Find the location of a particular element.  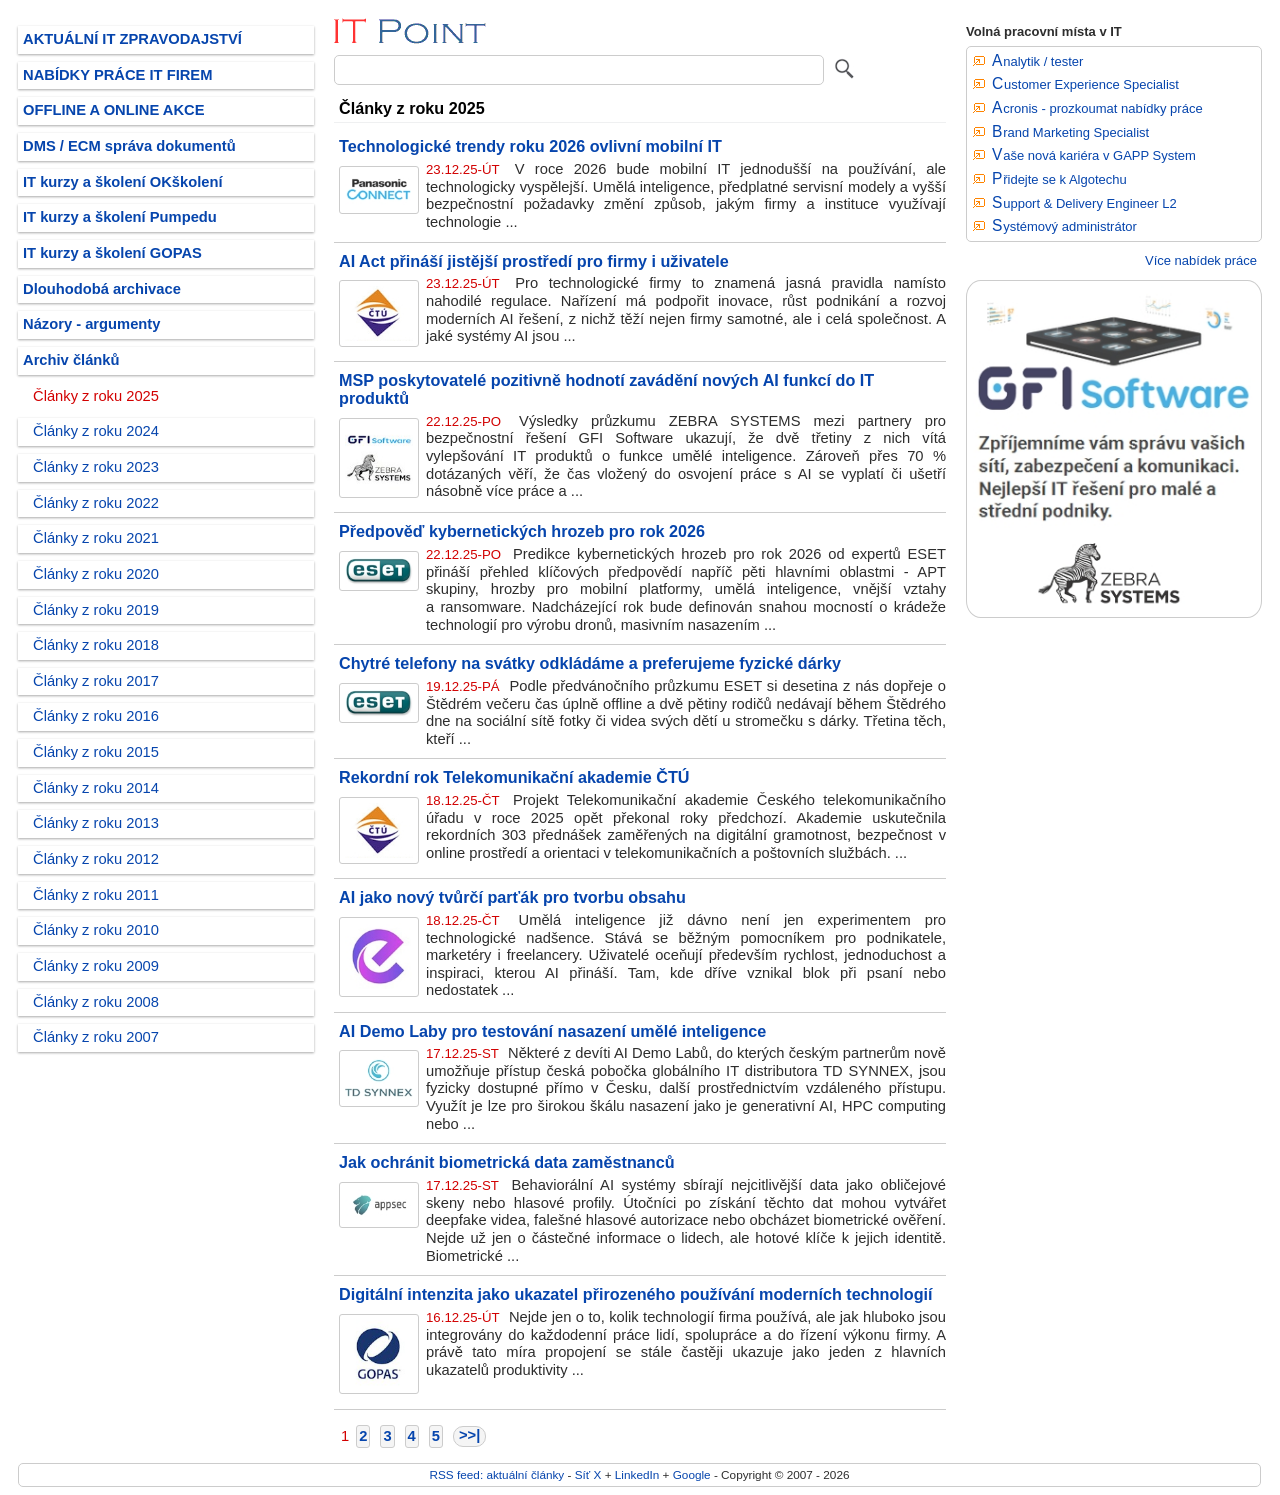

Customer Experience Specialist is located at coordinates (1085, 84).